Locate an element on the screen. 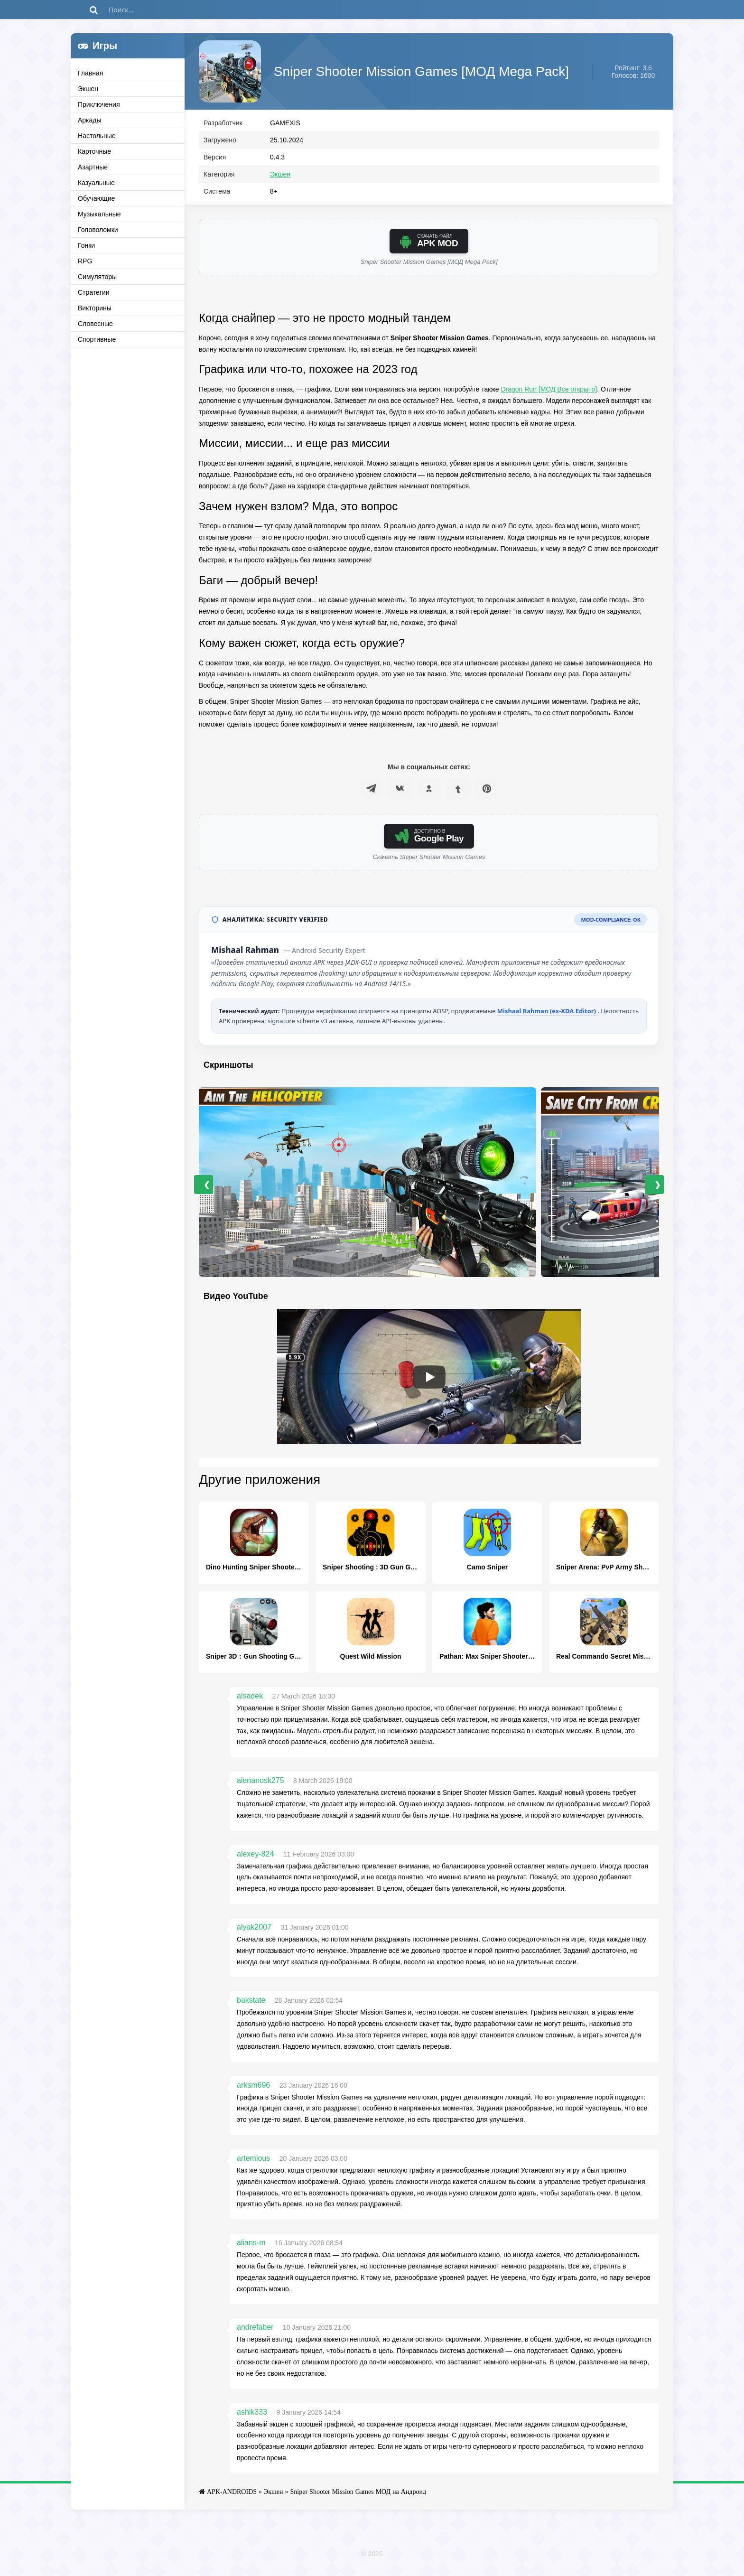 This screenshot has width=744, height=2576. Dragon Run [МОД Все открыто] is located at coordinates (549, 393).